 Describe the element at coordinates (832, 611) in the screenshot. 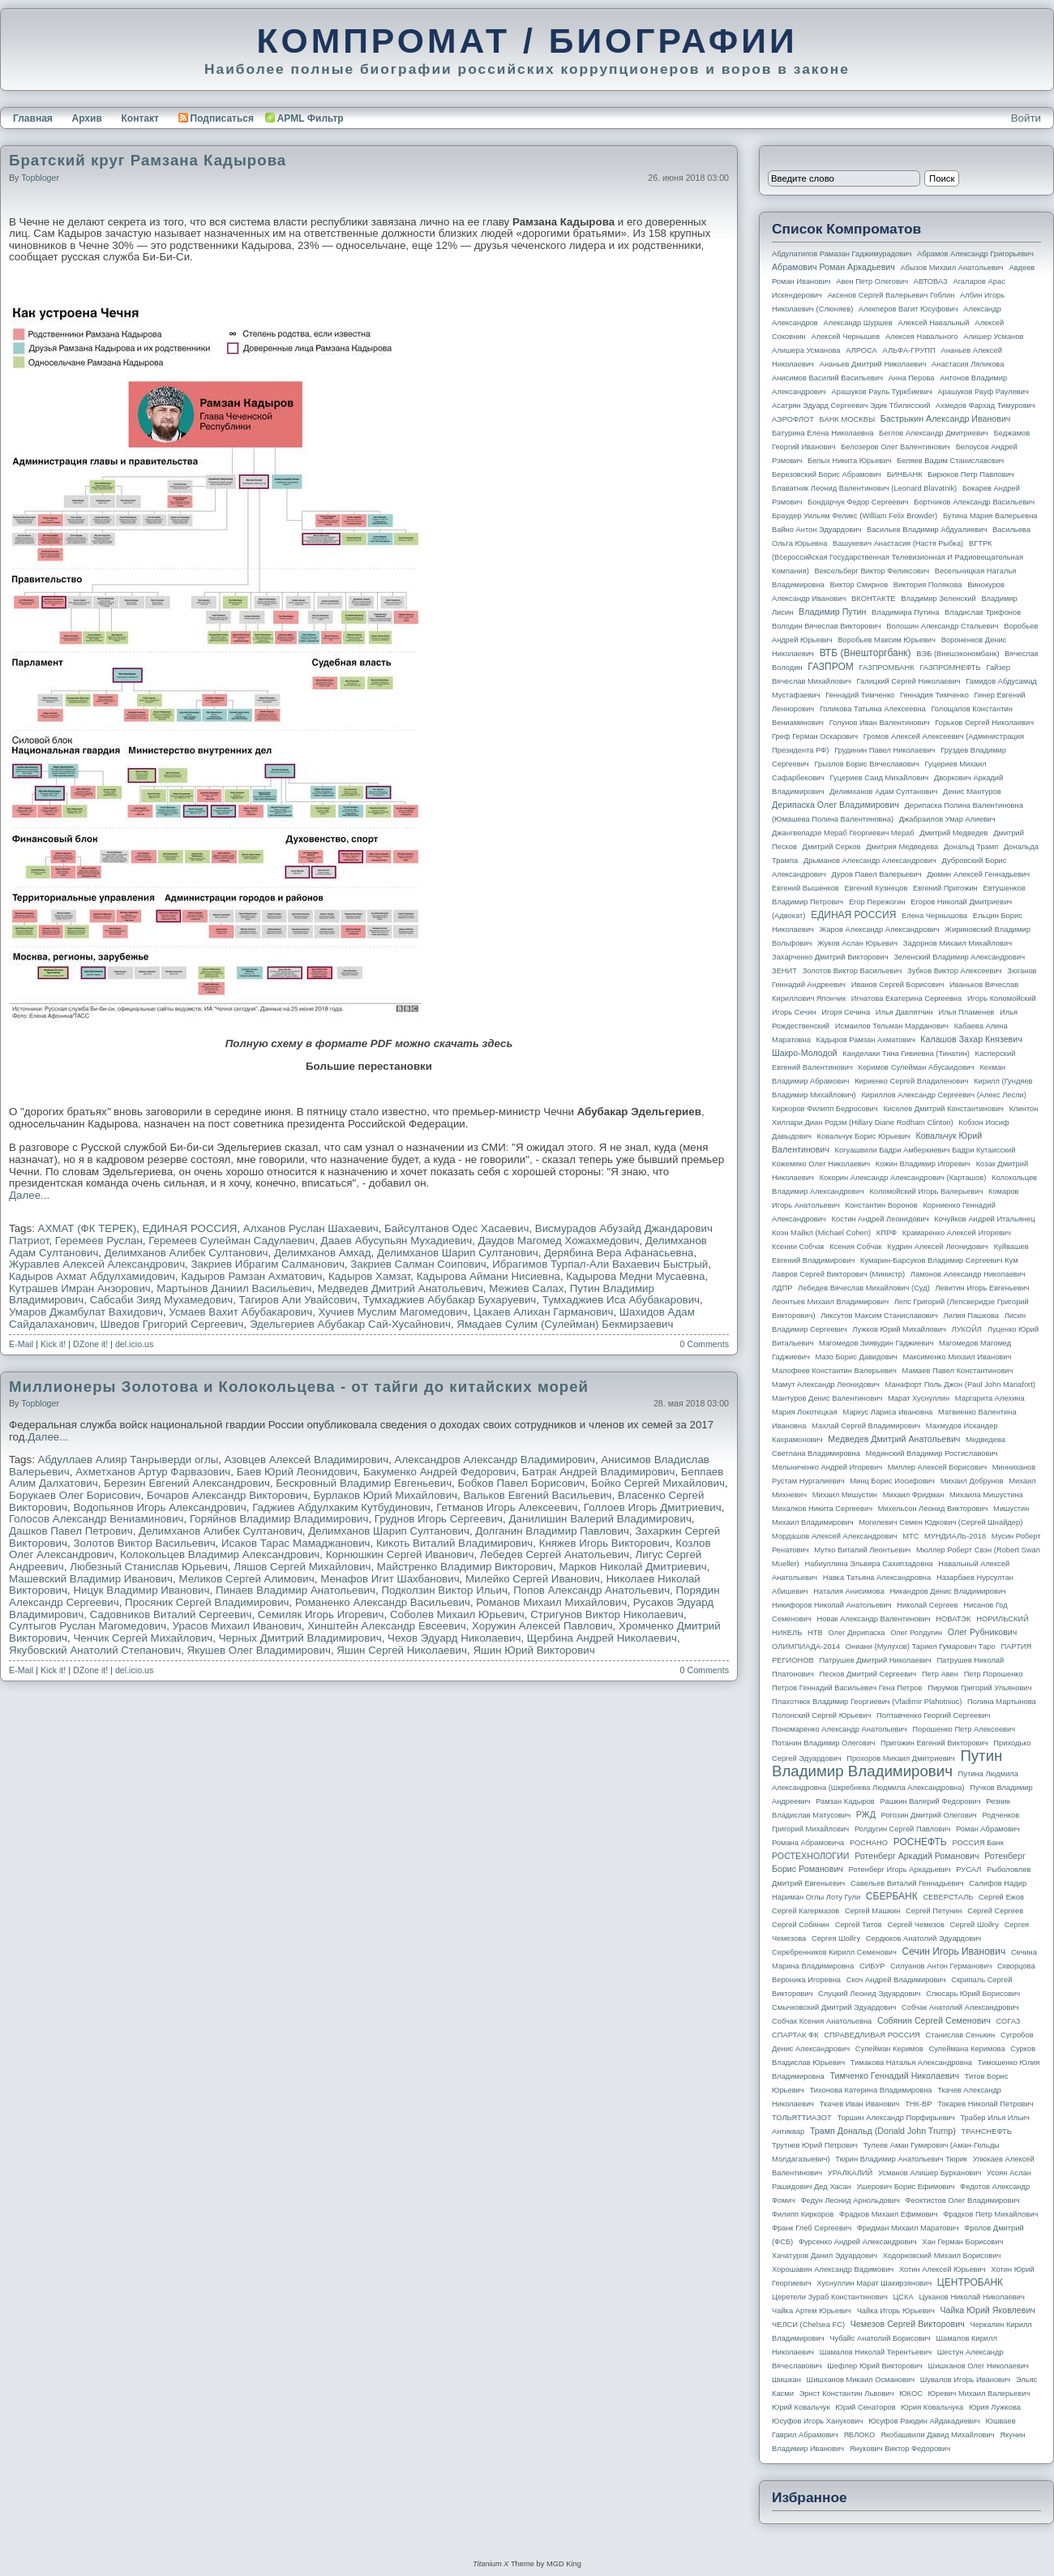

I see `Владимир Путин` at that location.